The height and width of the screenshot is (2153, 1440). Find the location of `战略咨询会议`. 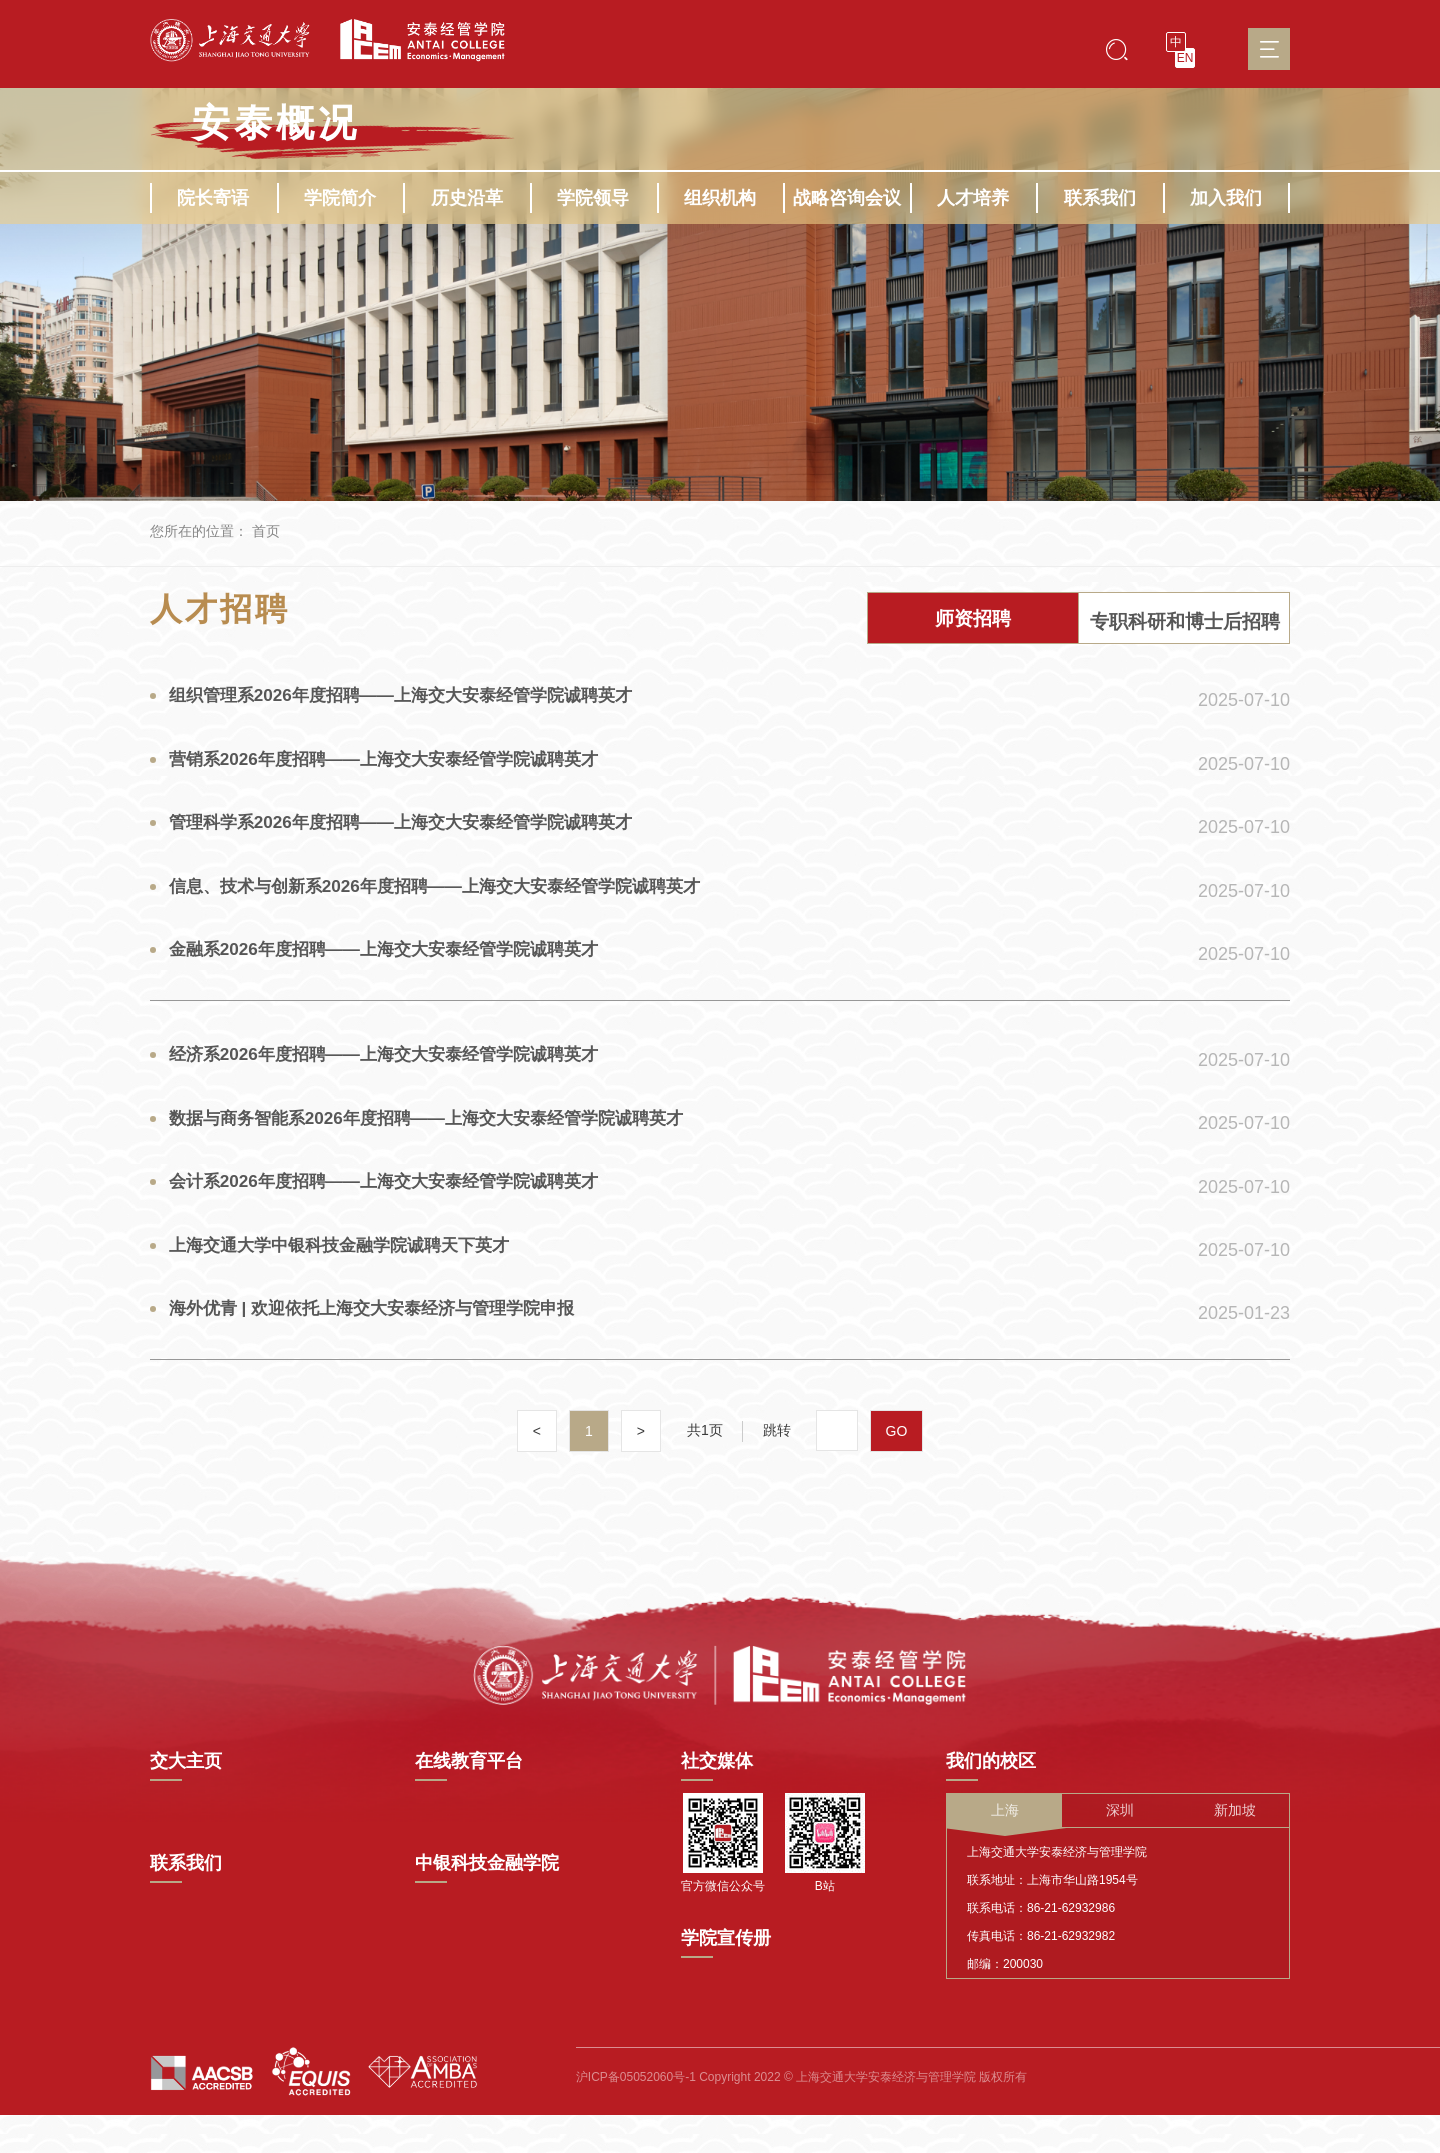

战略咨询会议 is located at coordinates (847, 198).